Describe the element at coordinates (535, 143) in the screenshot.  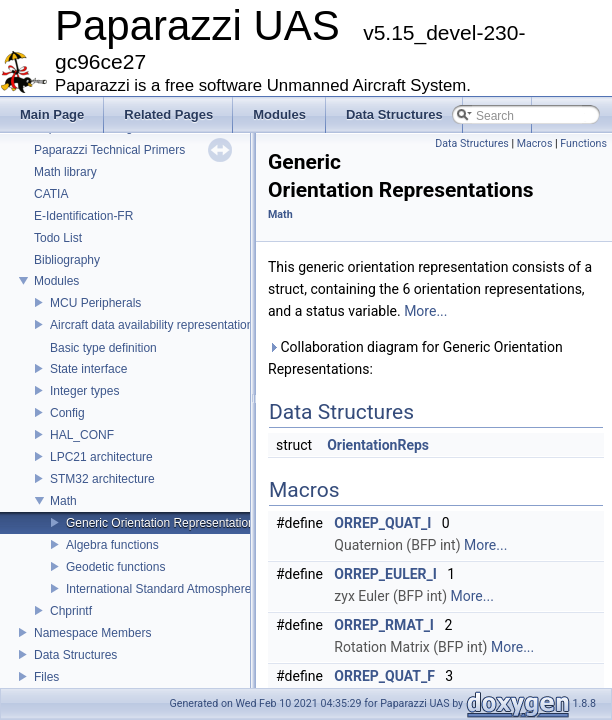
I see `Macros` at that location.